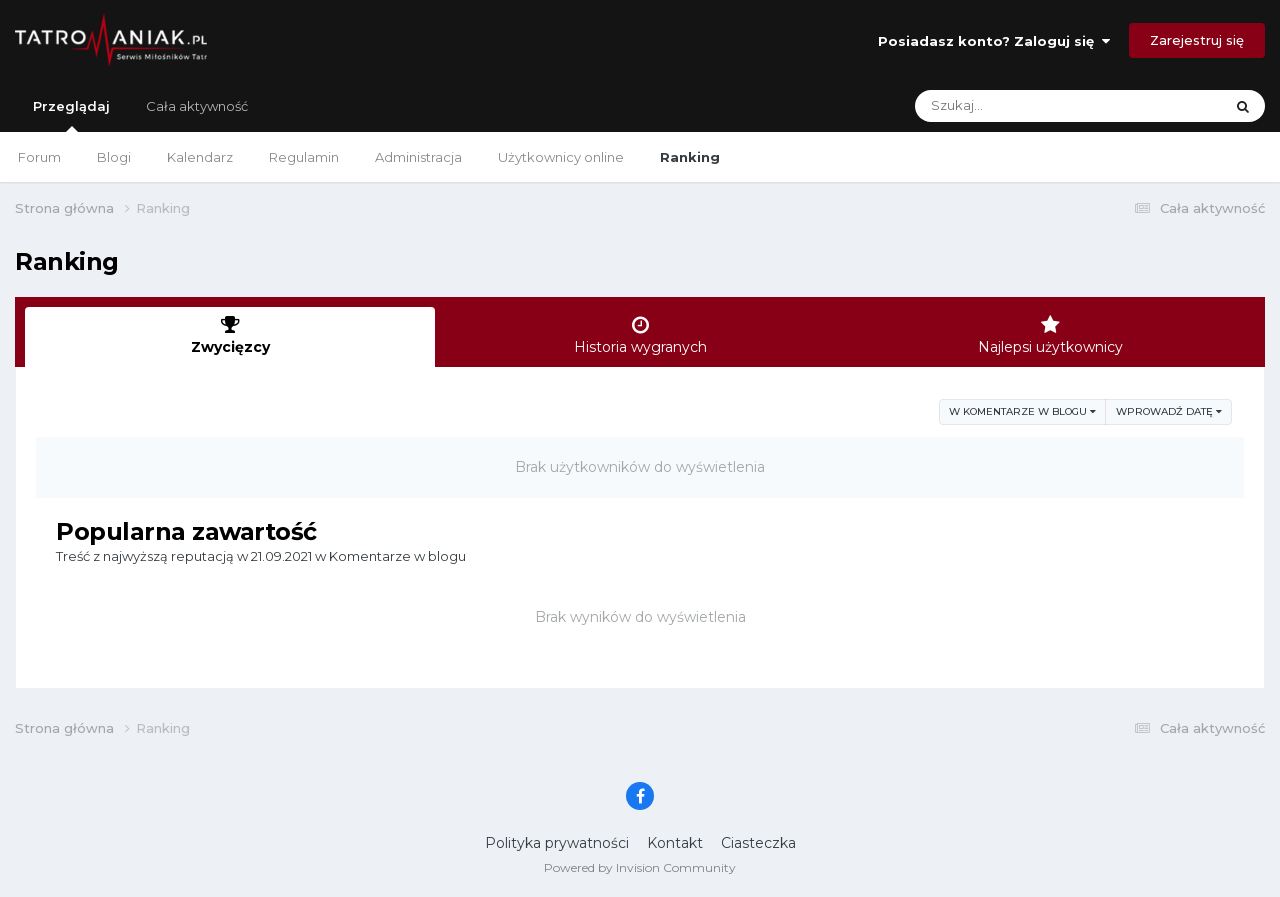  I want to click on Kontakt, so click(675, 843).